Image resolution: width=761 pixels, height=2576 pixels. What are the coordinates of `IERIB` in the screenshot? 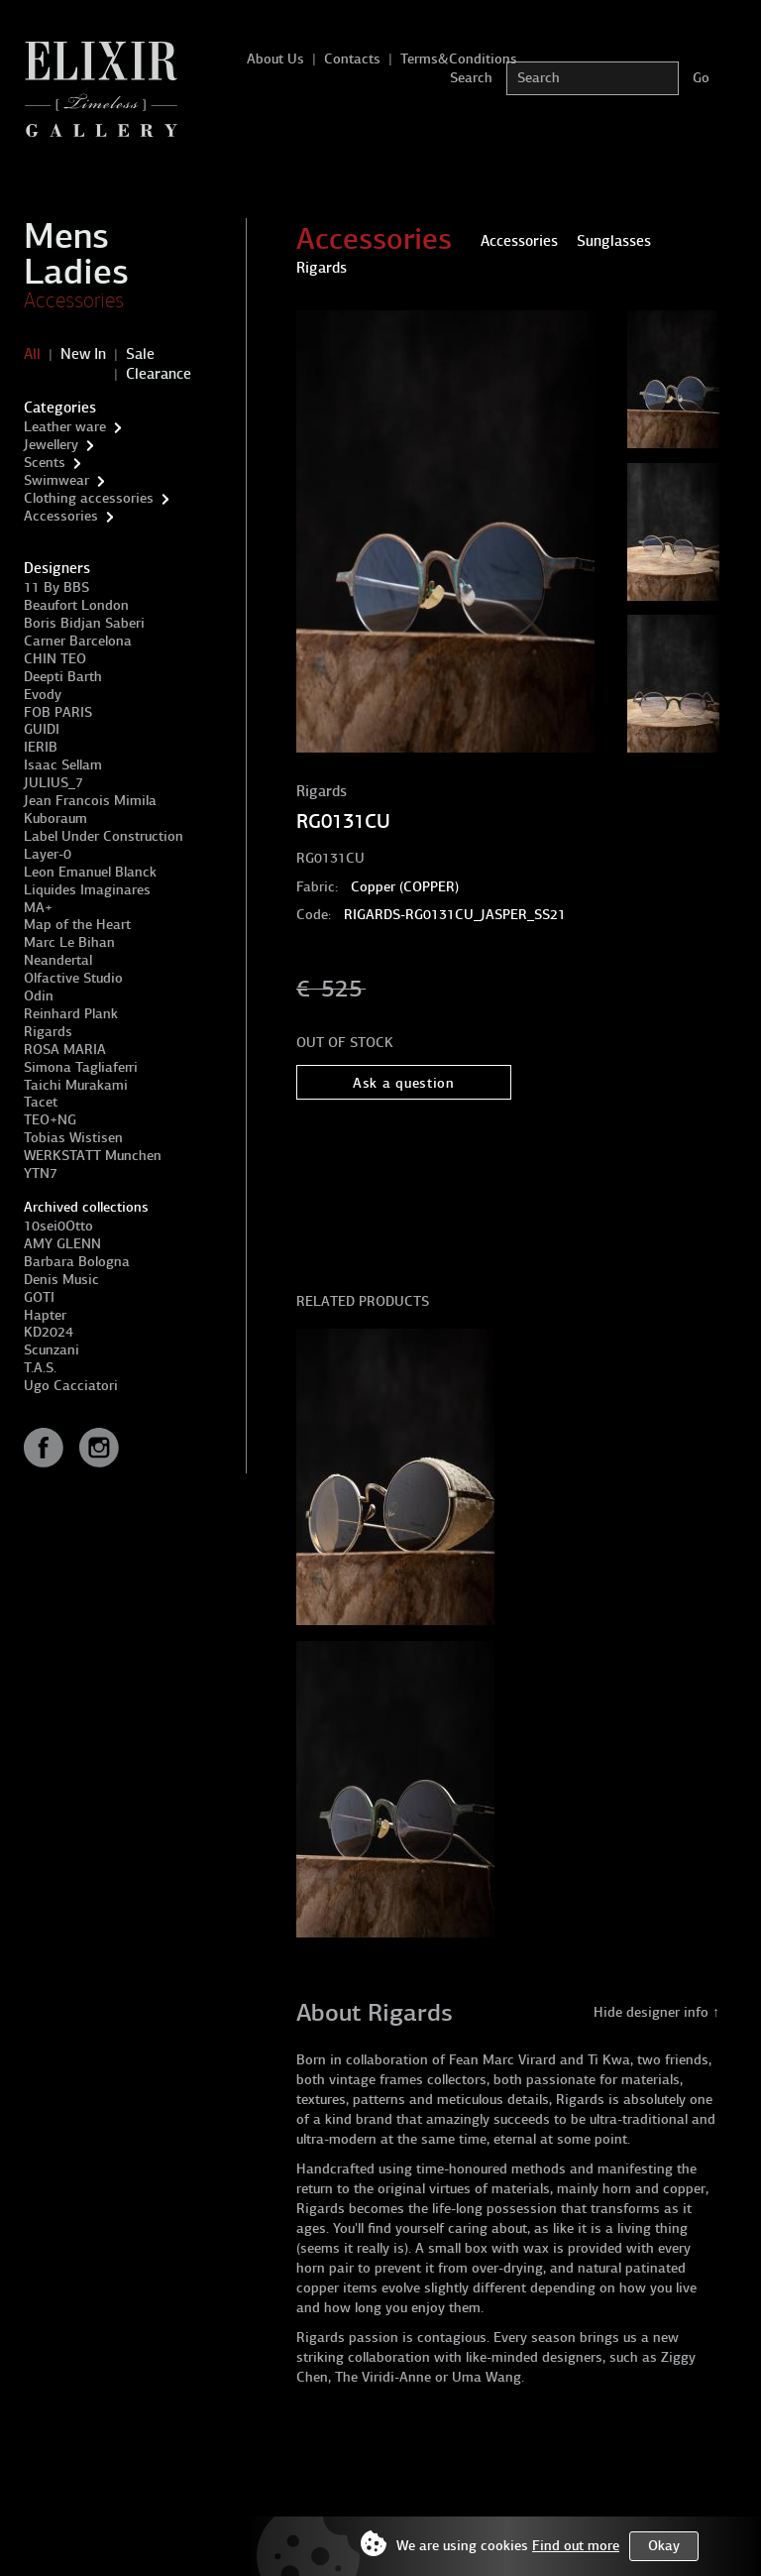 It's located at (40, 747).